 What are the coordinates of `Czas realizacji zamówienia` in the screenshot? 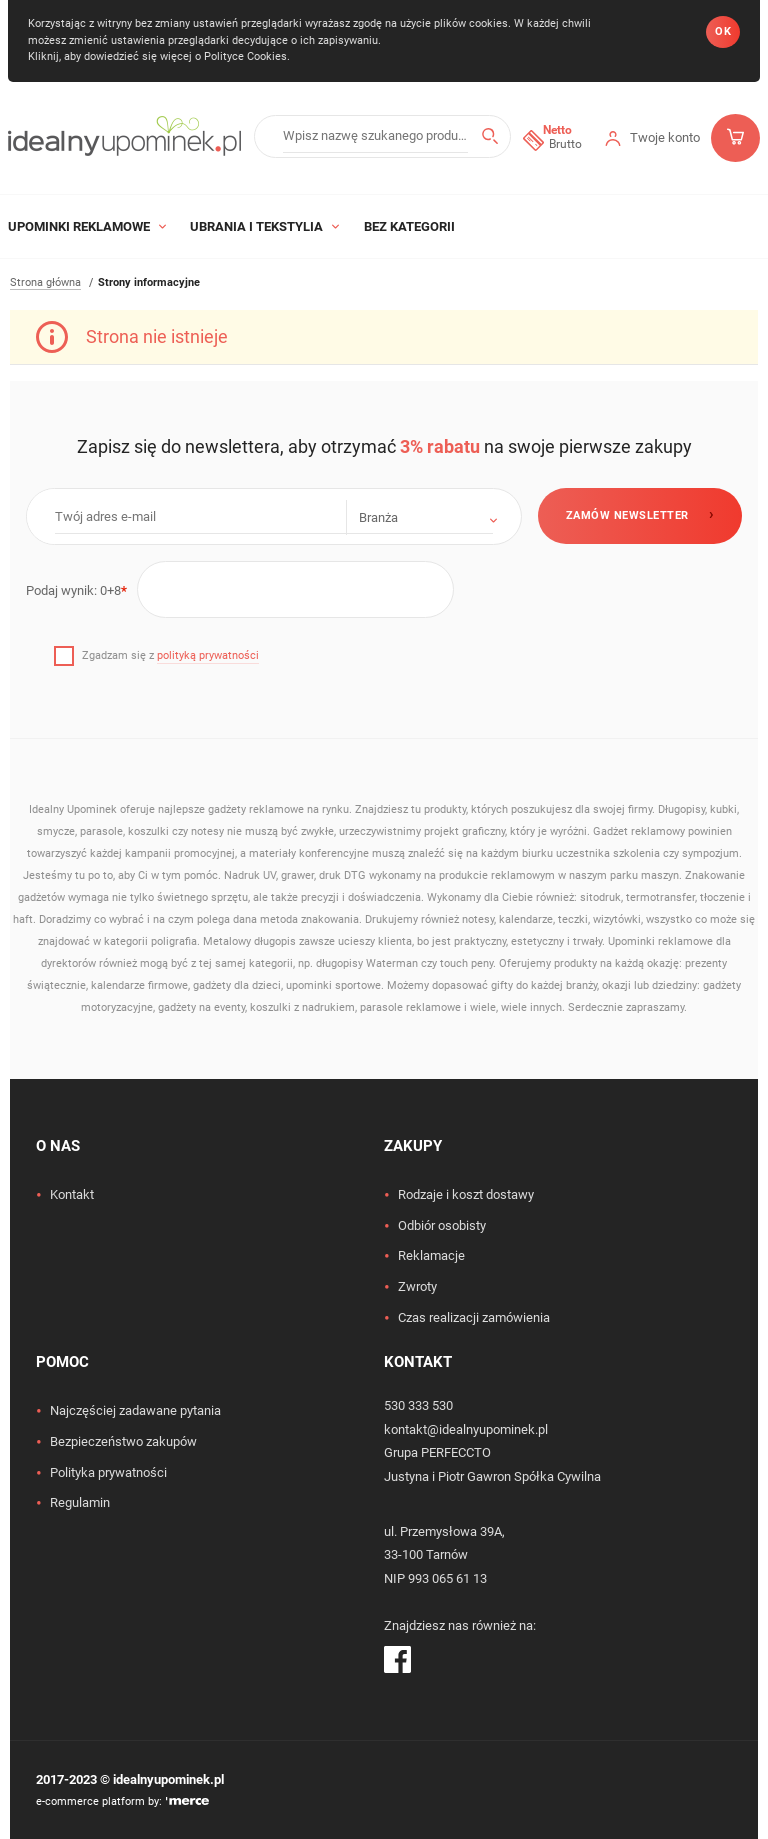 It's located at (474, 1317).